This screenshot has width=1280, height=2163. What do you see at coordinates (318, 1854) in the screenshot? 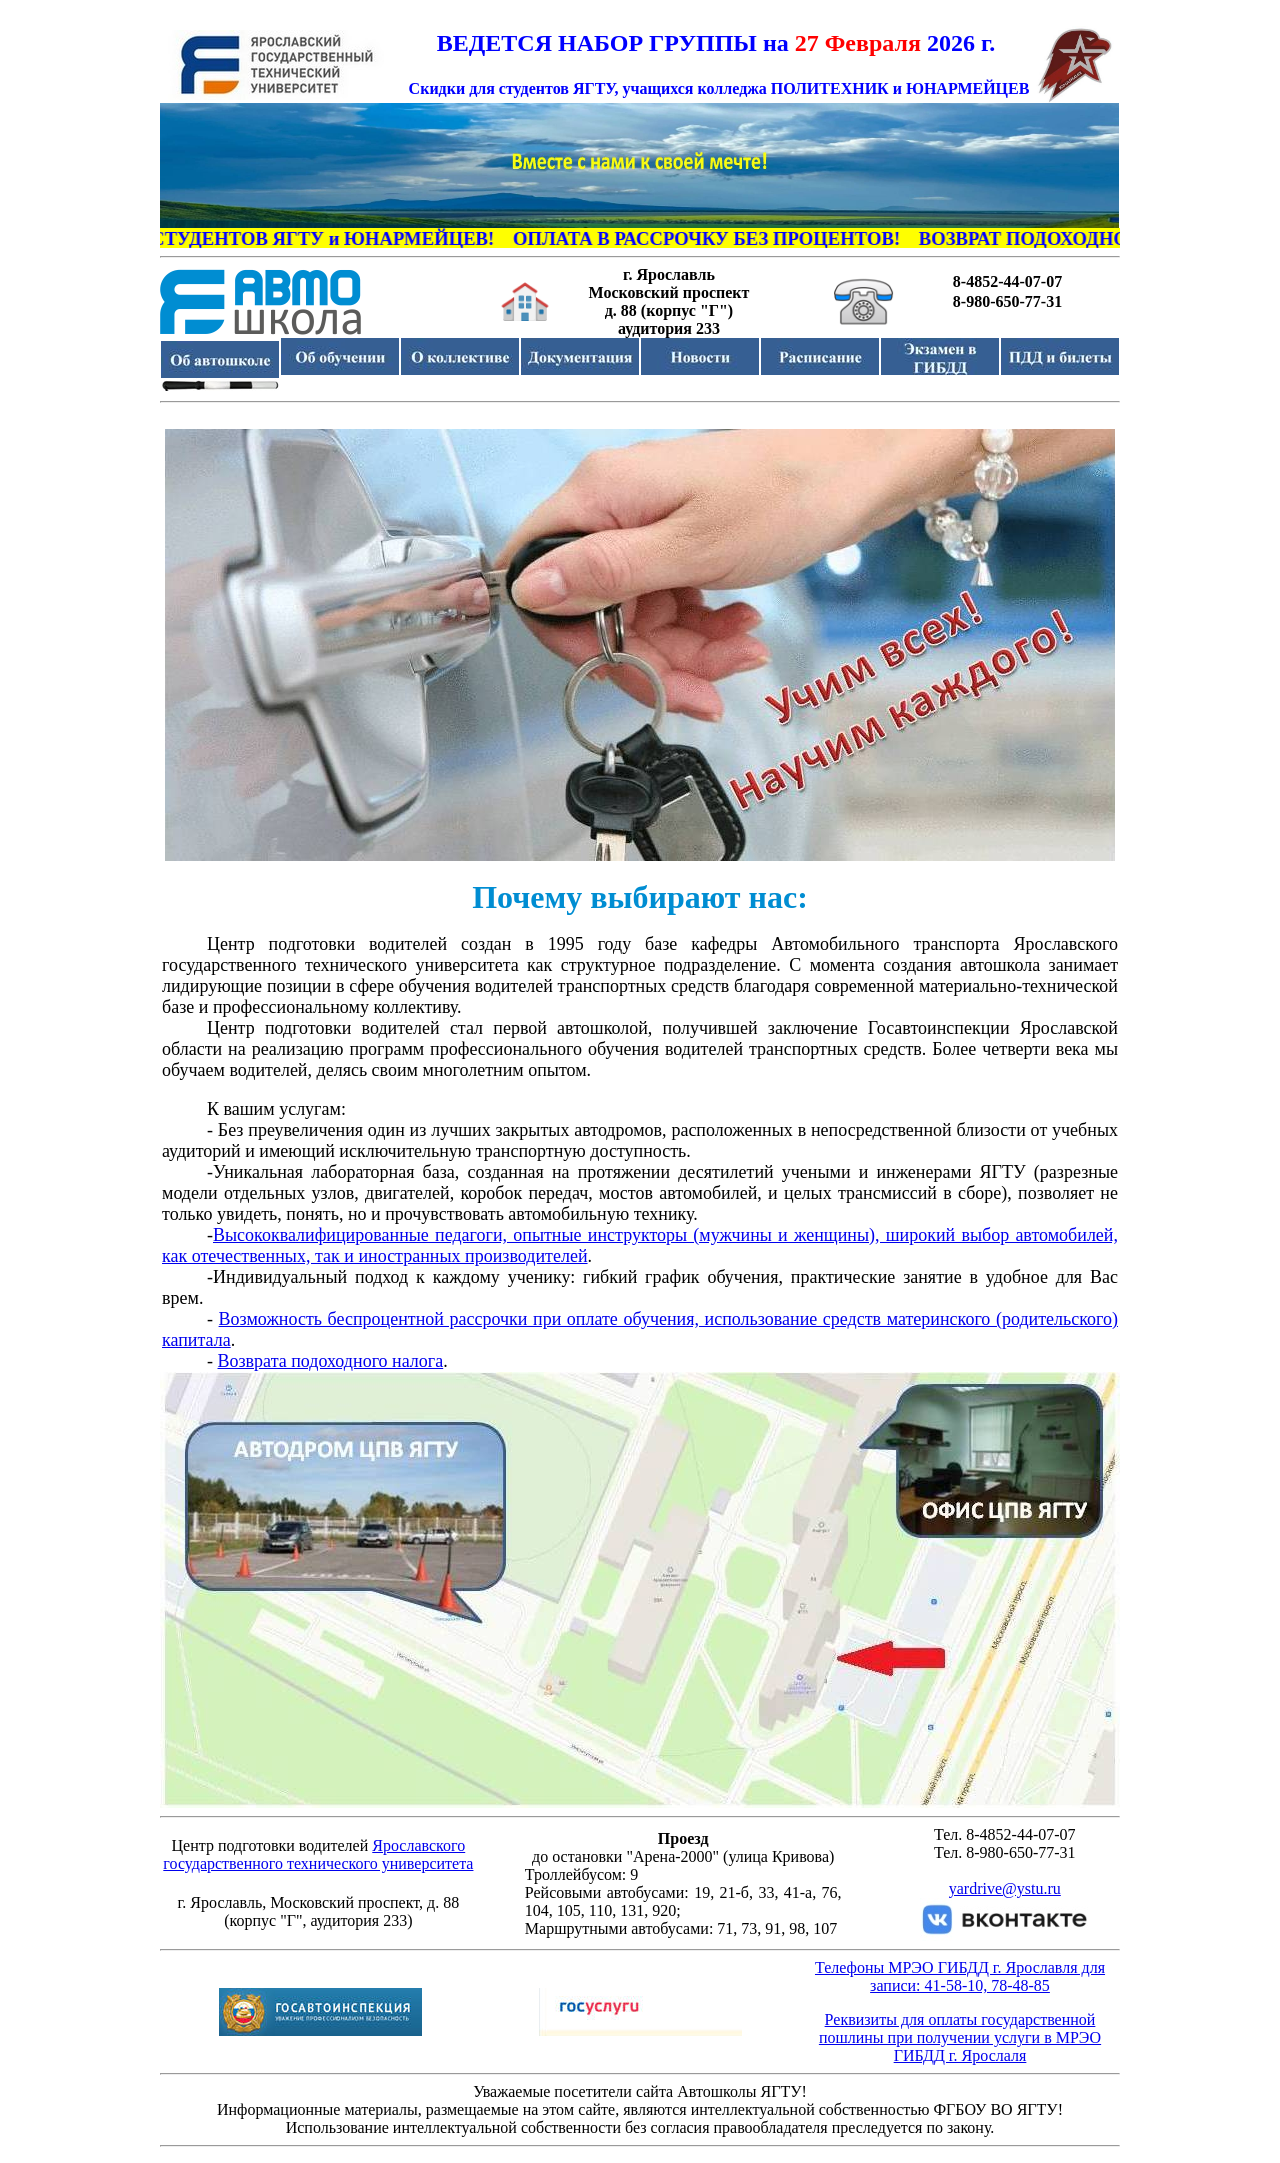
I see `Ярославского государственного технического университета` at bounding box center [318, 1854].